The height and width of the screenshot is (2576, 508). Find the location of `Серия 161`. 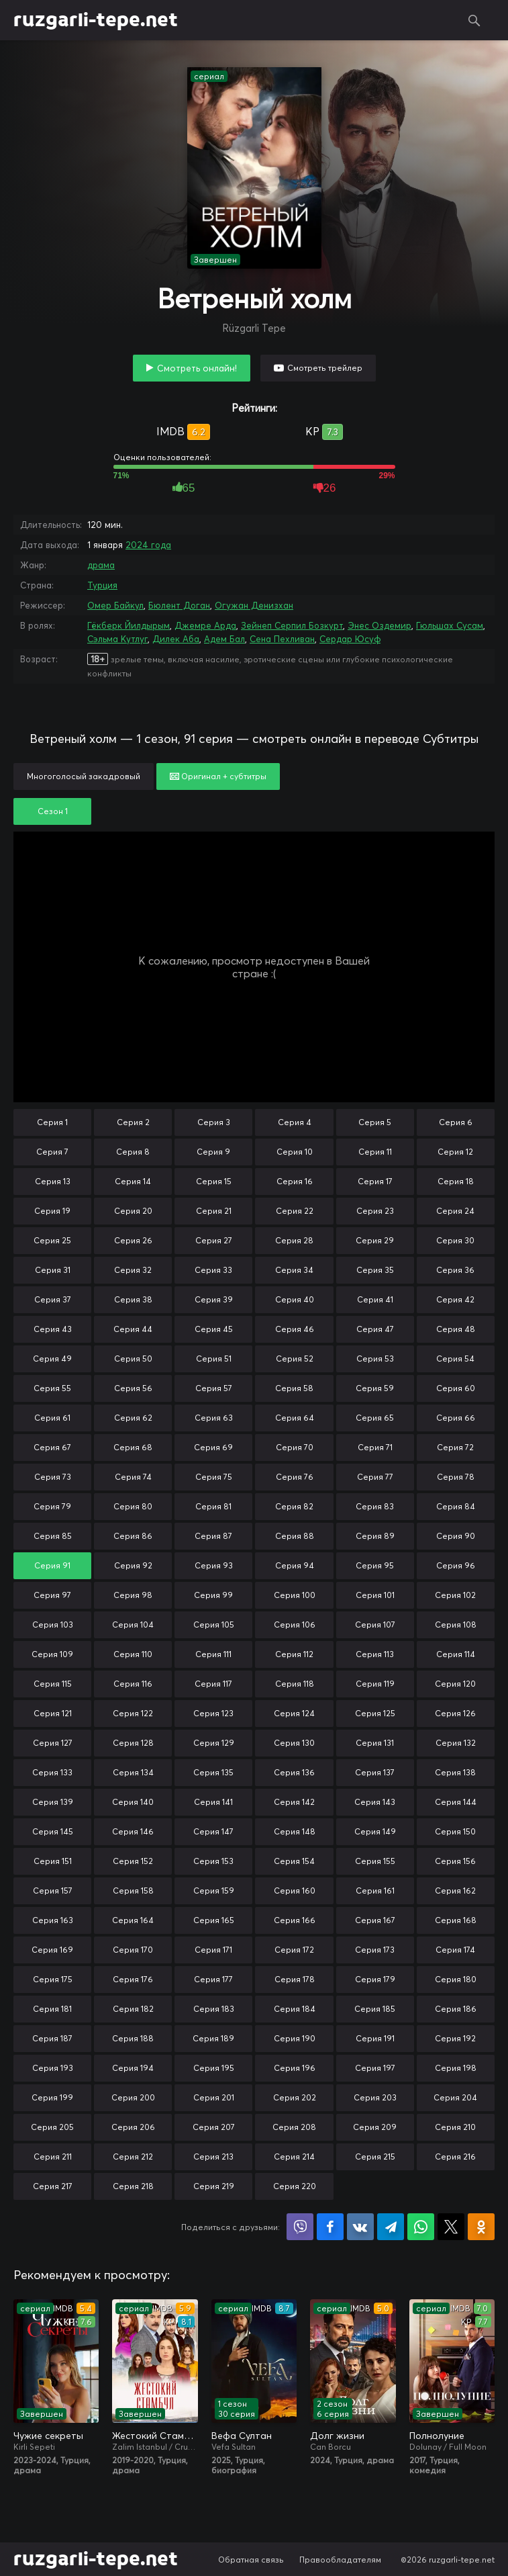

Серия 161 is located at coordinates (375, 1890).